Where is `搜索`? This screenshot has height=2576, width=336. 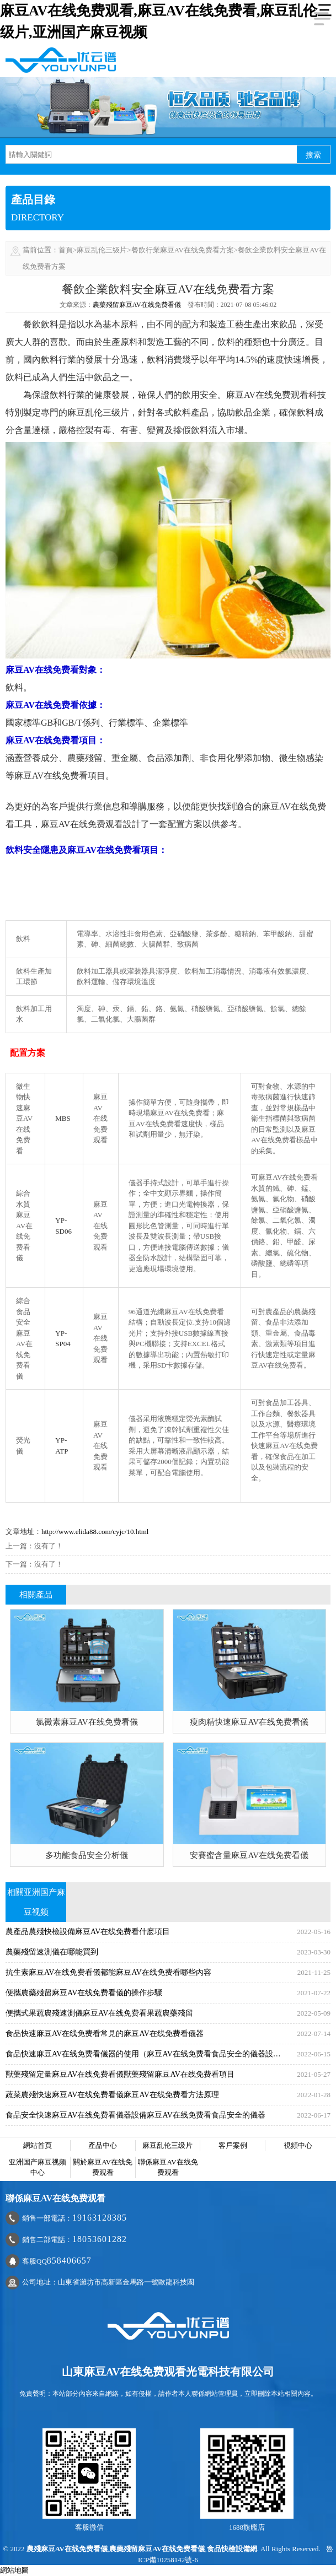 搜索 is located at coordinates (313, 154).